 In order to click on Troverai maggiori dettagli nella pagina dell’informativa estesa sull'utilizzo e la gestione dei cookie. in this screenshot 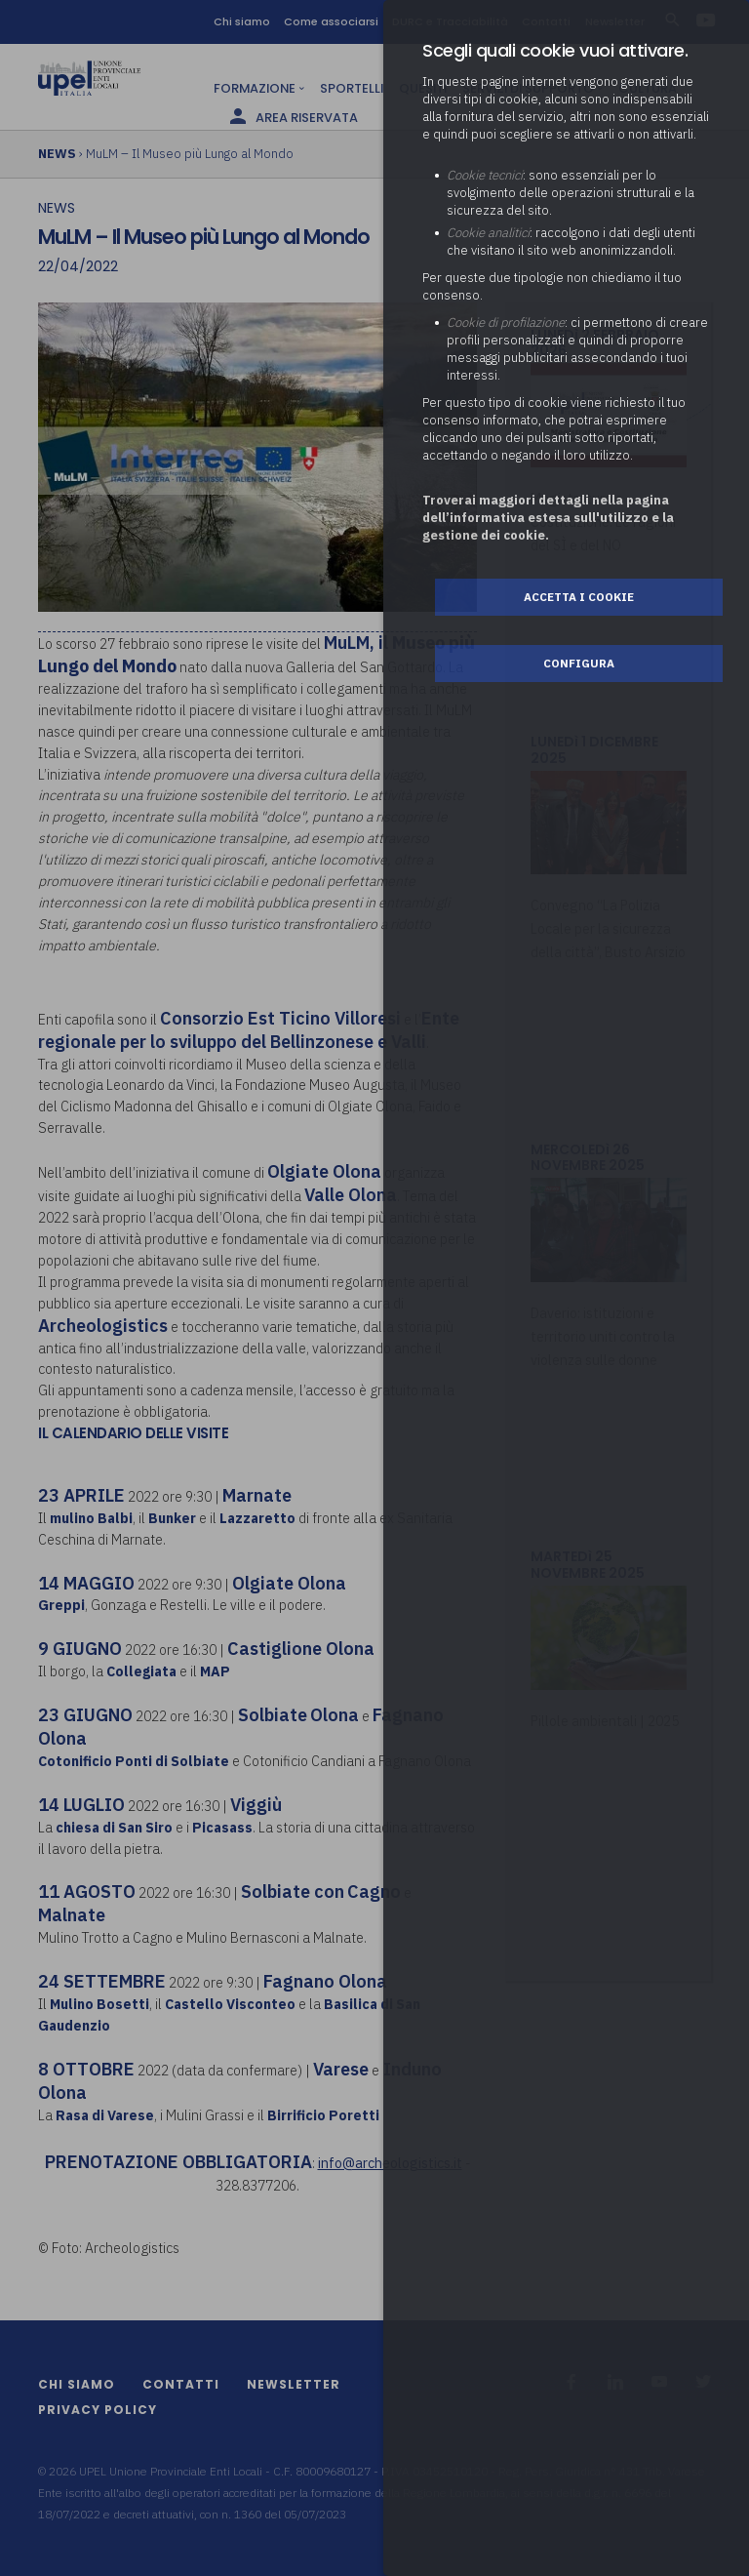, I will do `click(548, 517)`.